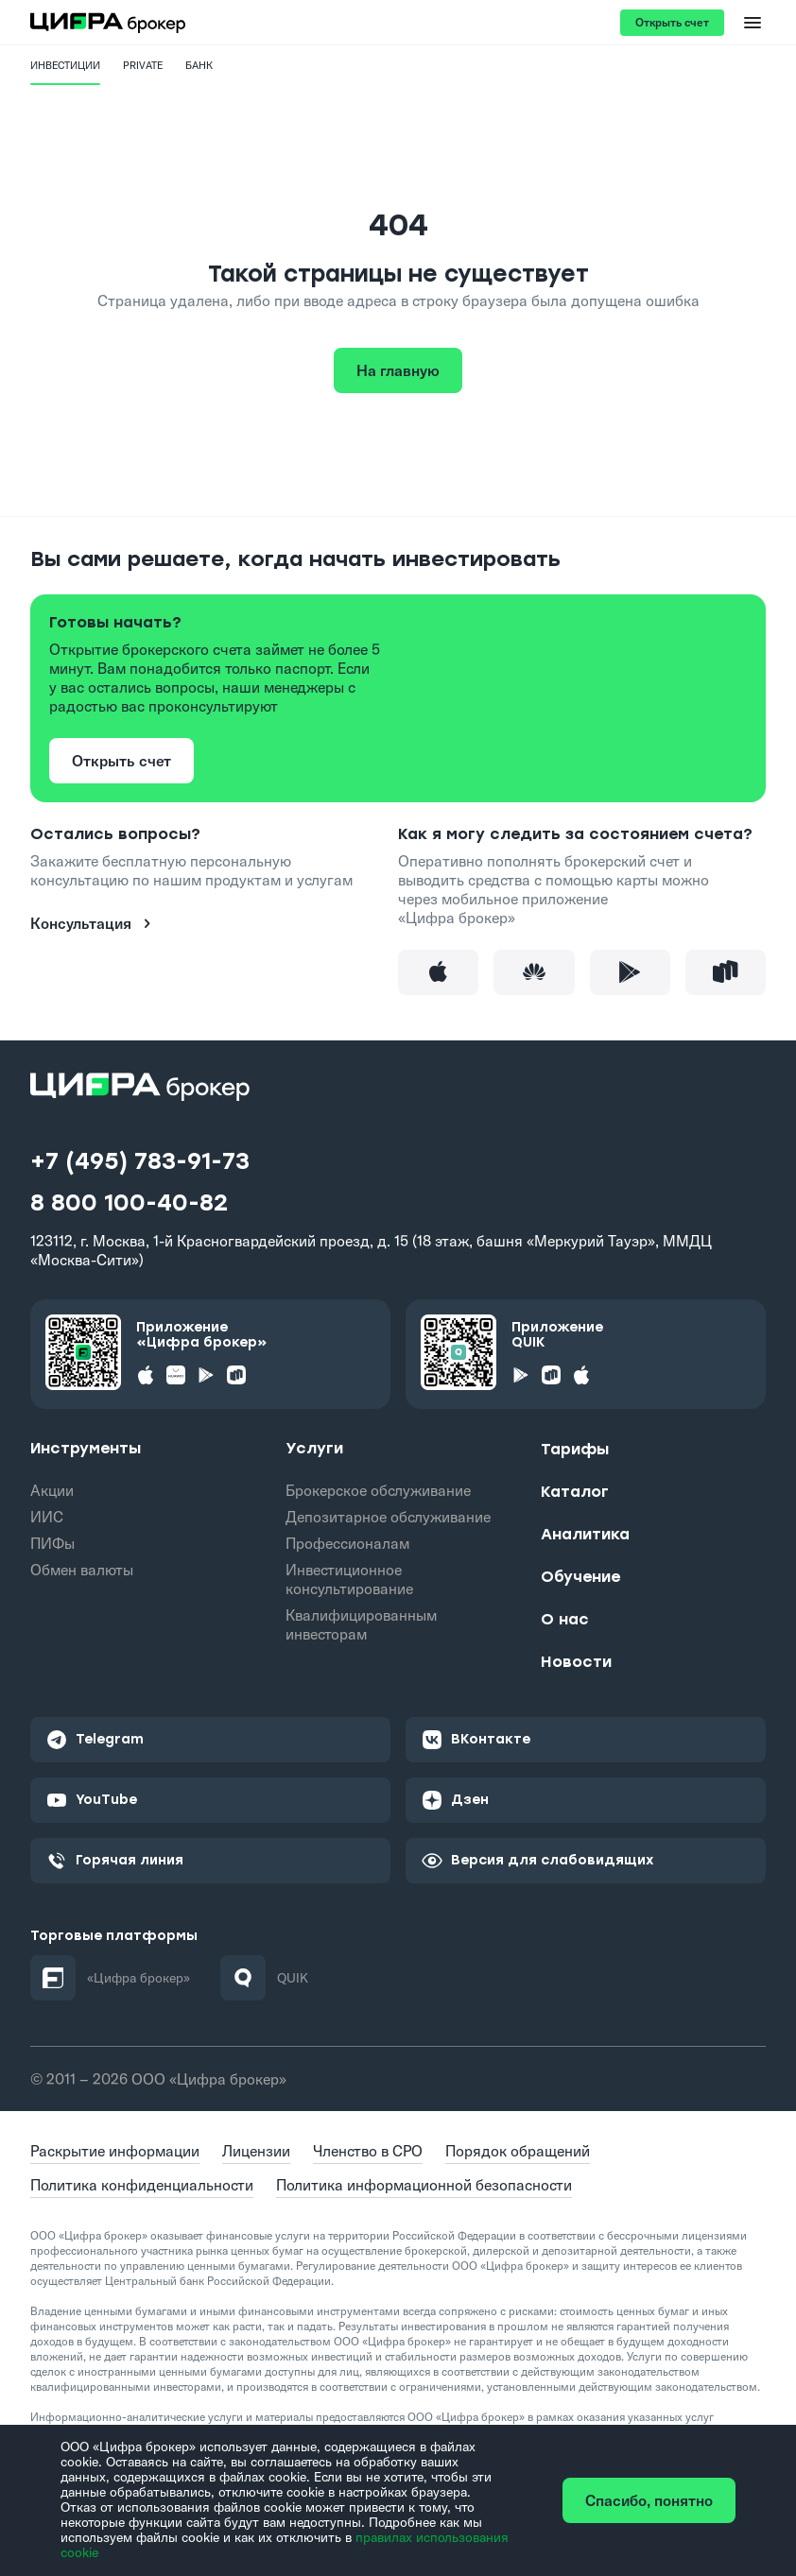 This screenshot has height=2576, width=796. Describe the element at coordinates (81, 1569) in the screenshot. I see `Обмен валюты` at that location.